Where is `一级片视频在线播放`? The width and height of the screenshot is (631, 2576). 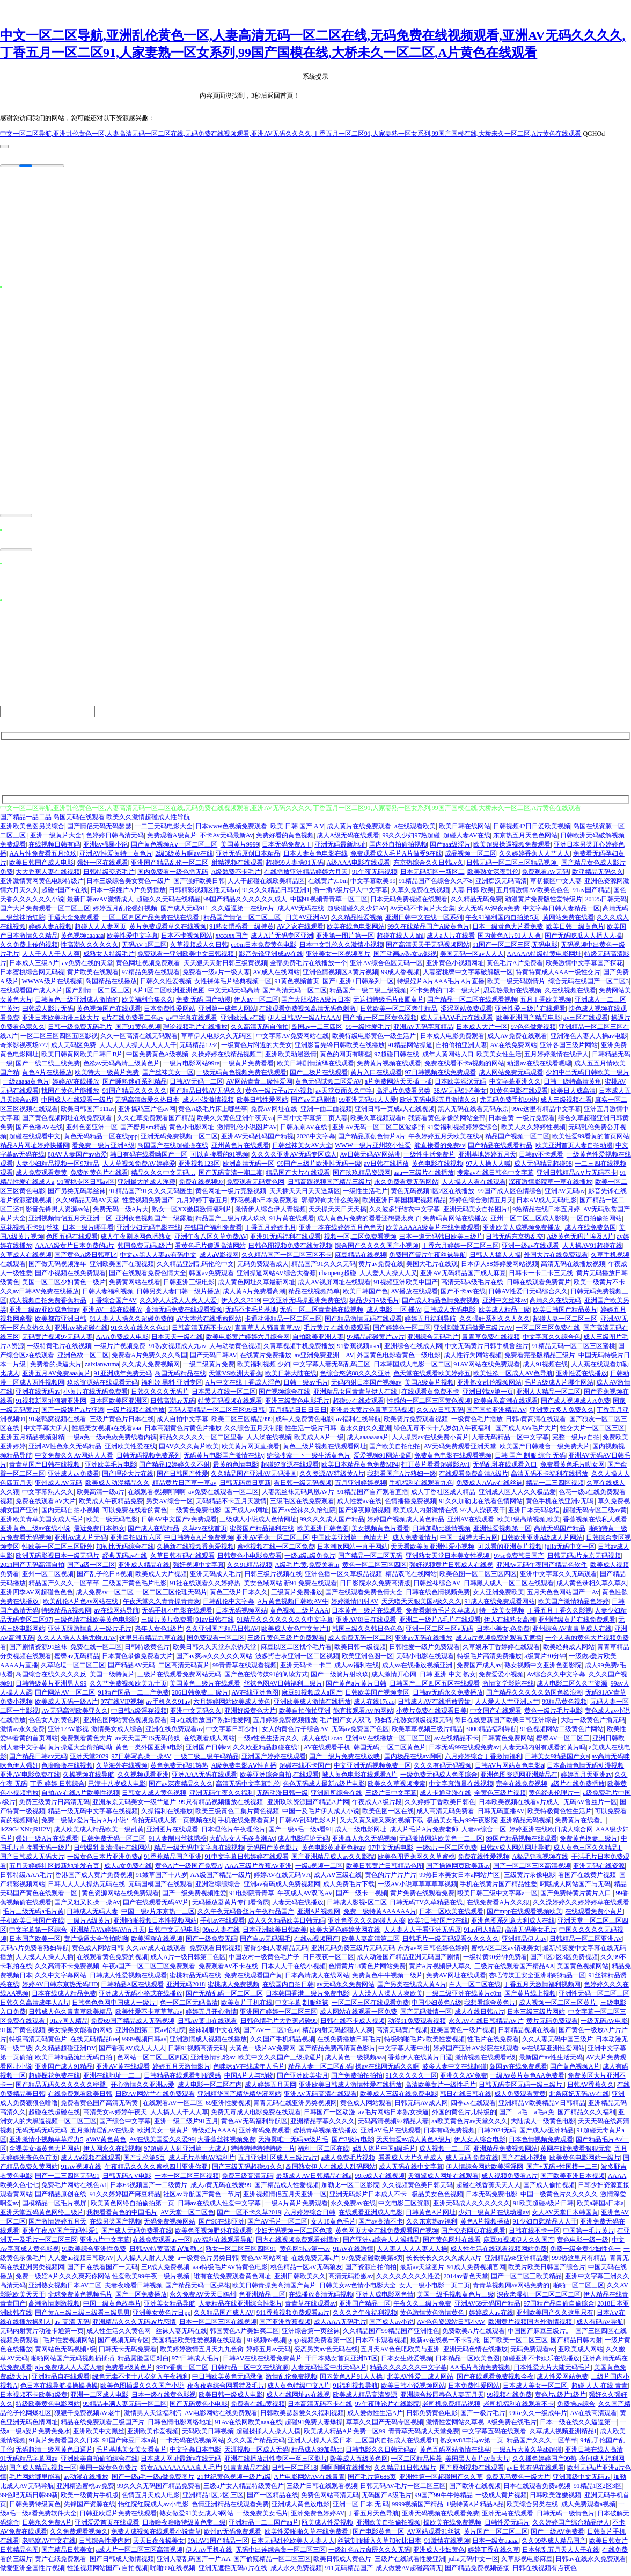
一级片视频在线播放 is located at coordinates (136, 1413).